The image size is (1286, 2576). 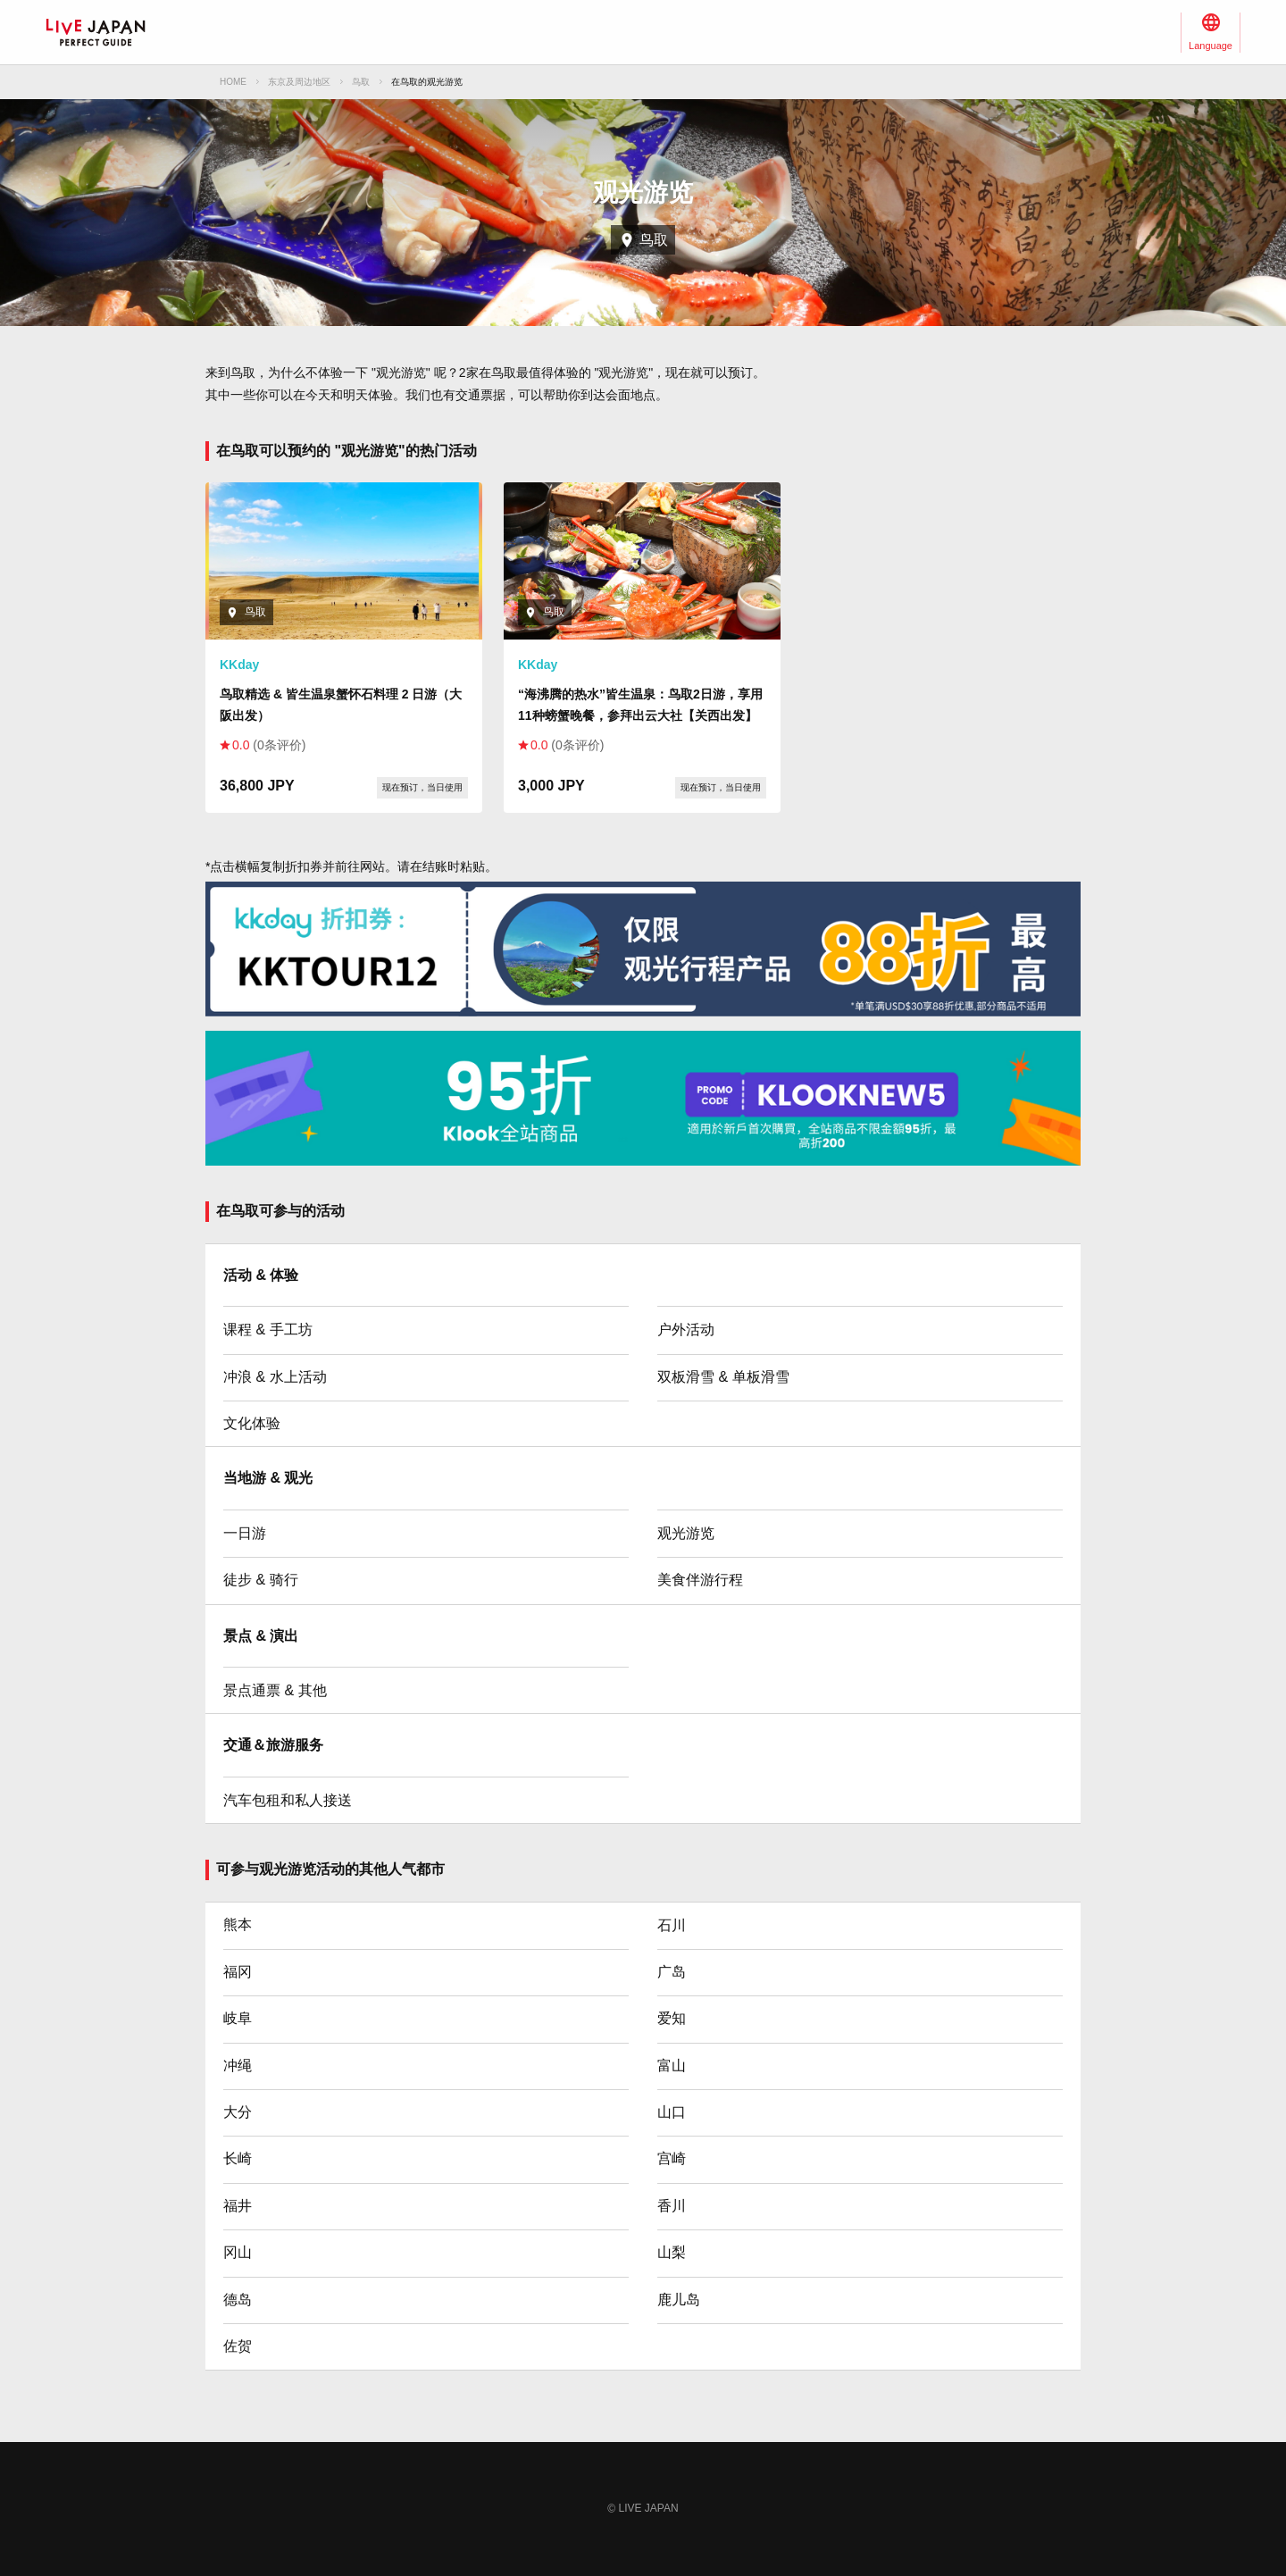 I want to click on 东京及周边地区, so click(x=299, y=82).